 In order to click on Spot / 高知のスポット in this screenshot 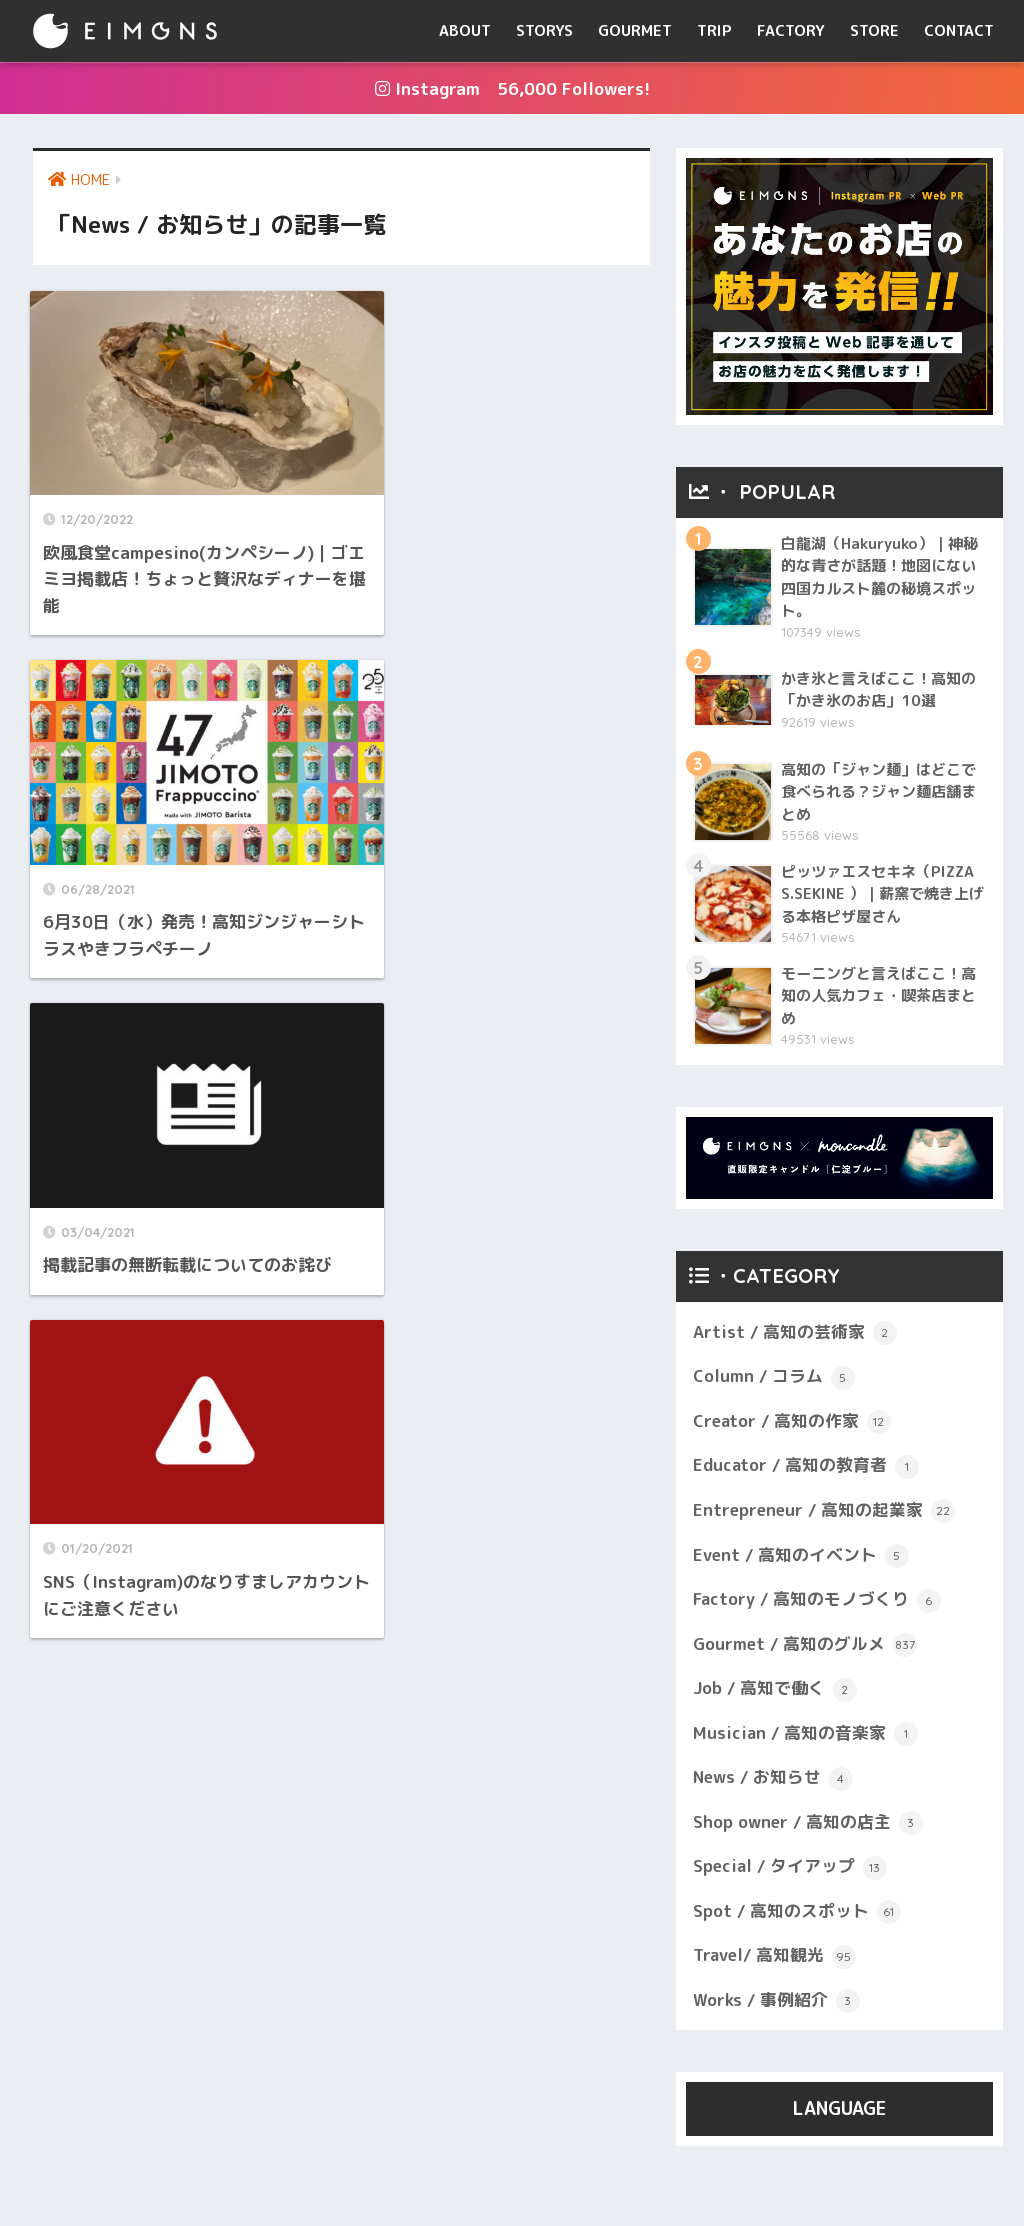, I will do `click(797, 1915)`.